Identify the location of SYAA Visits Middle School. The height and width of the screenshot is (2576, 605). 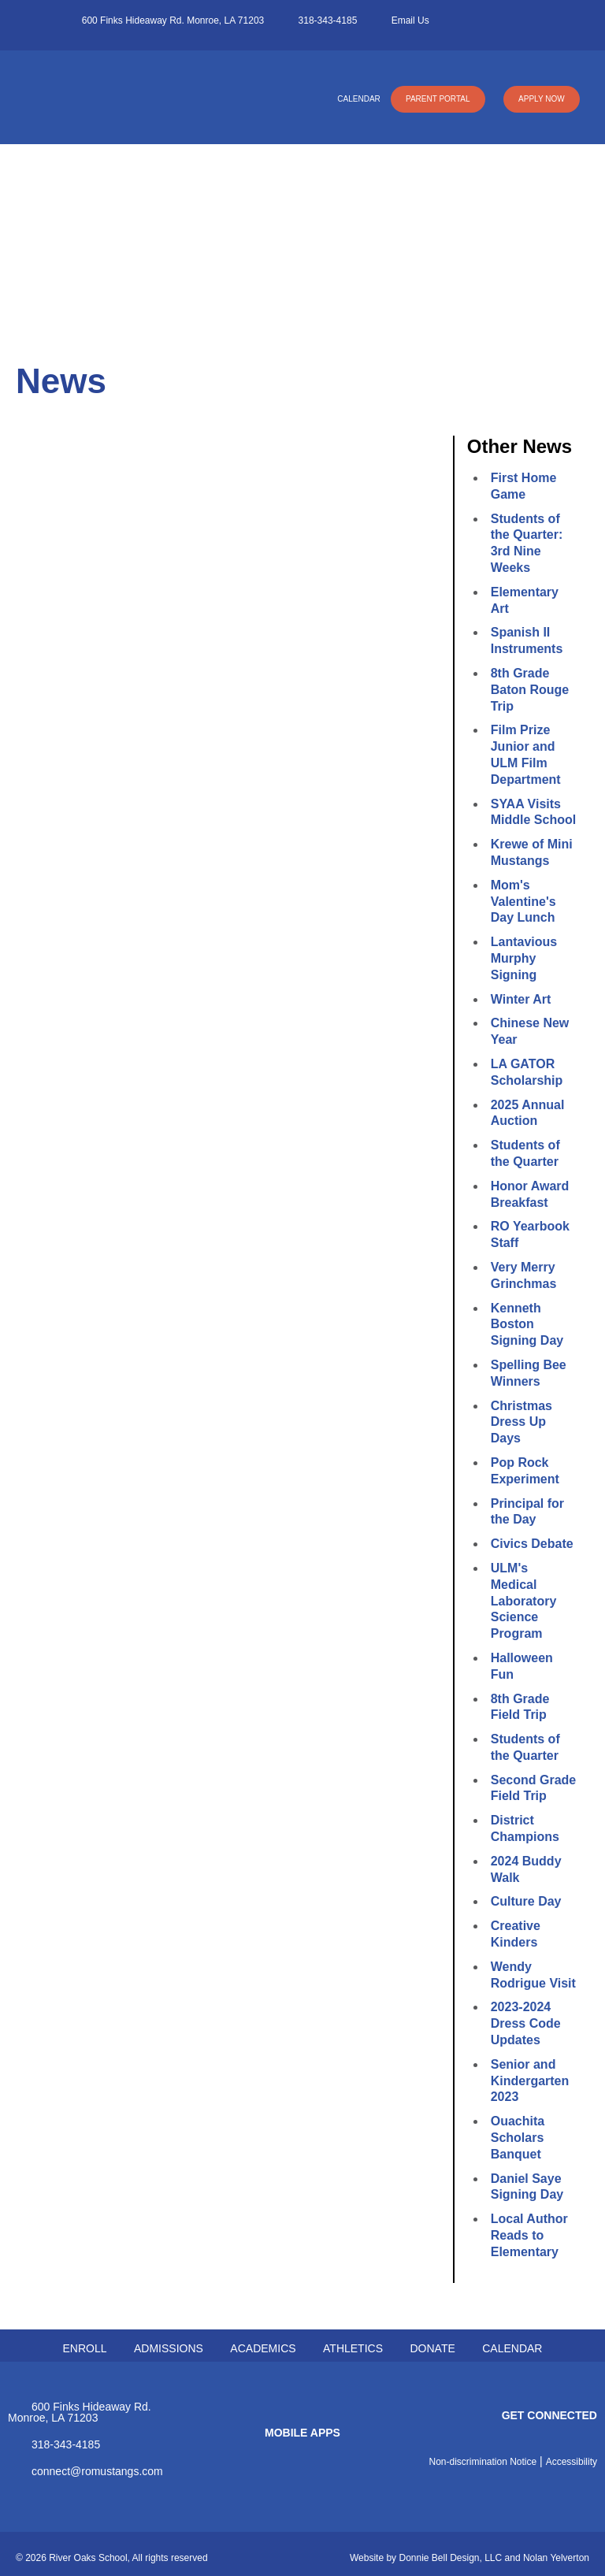
(533, 812).